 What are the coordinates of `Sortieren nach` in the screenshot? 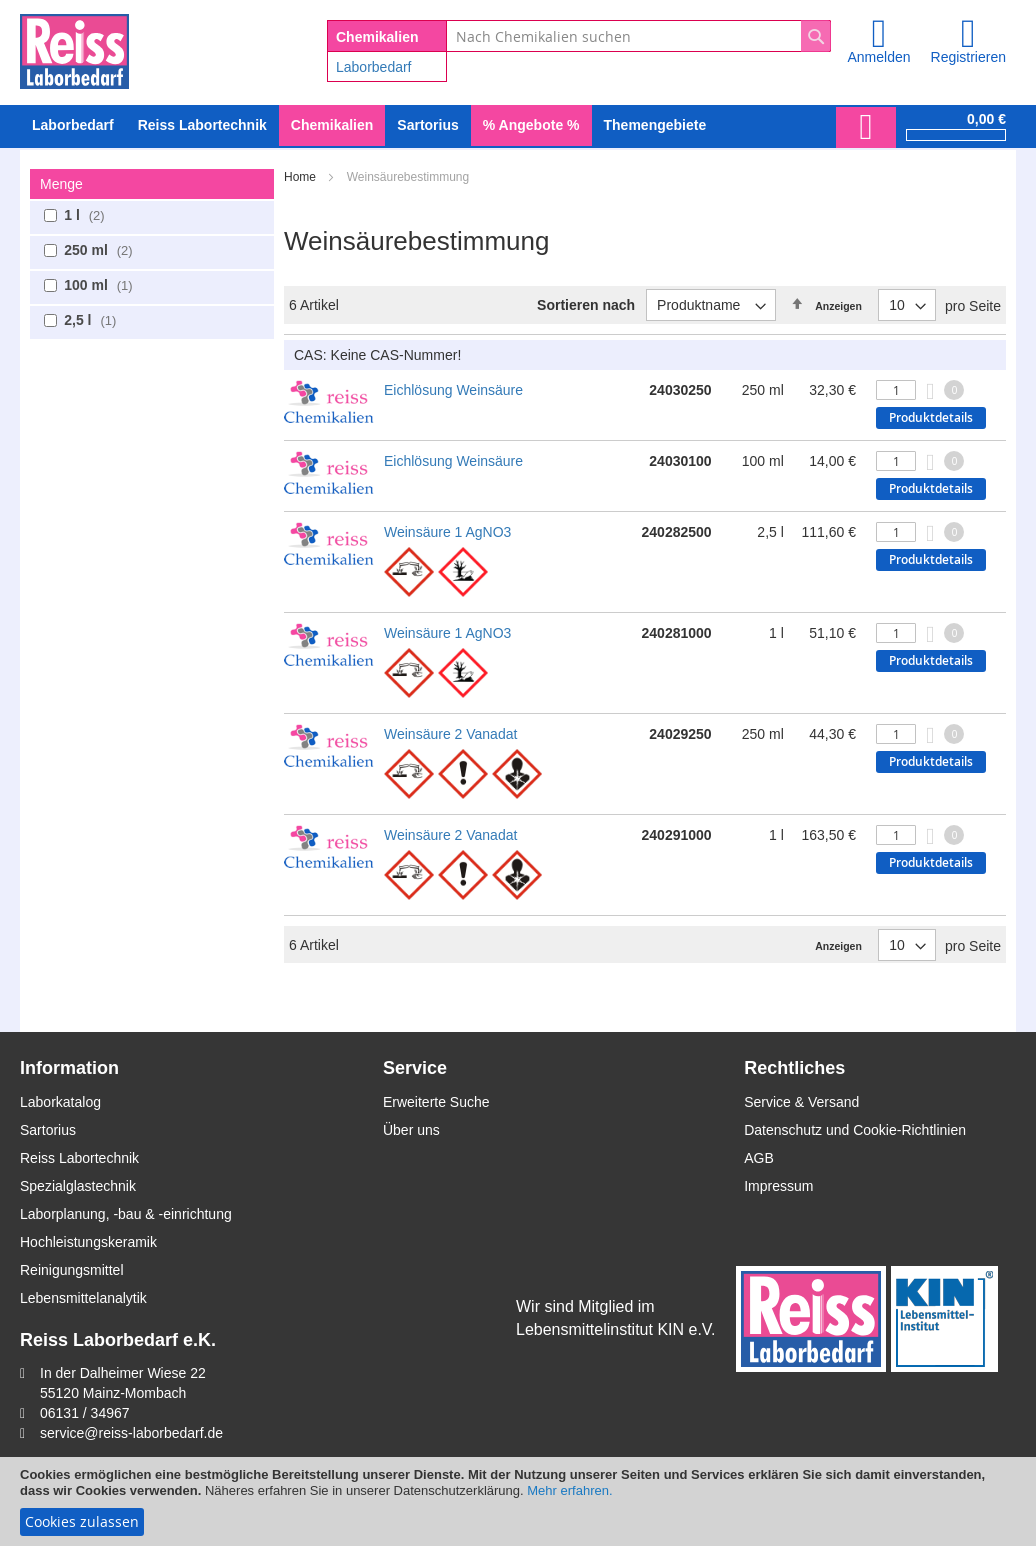 It's located at (586, 305).